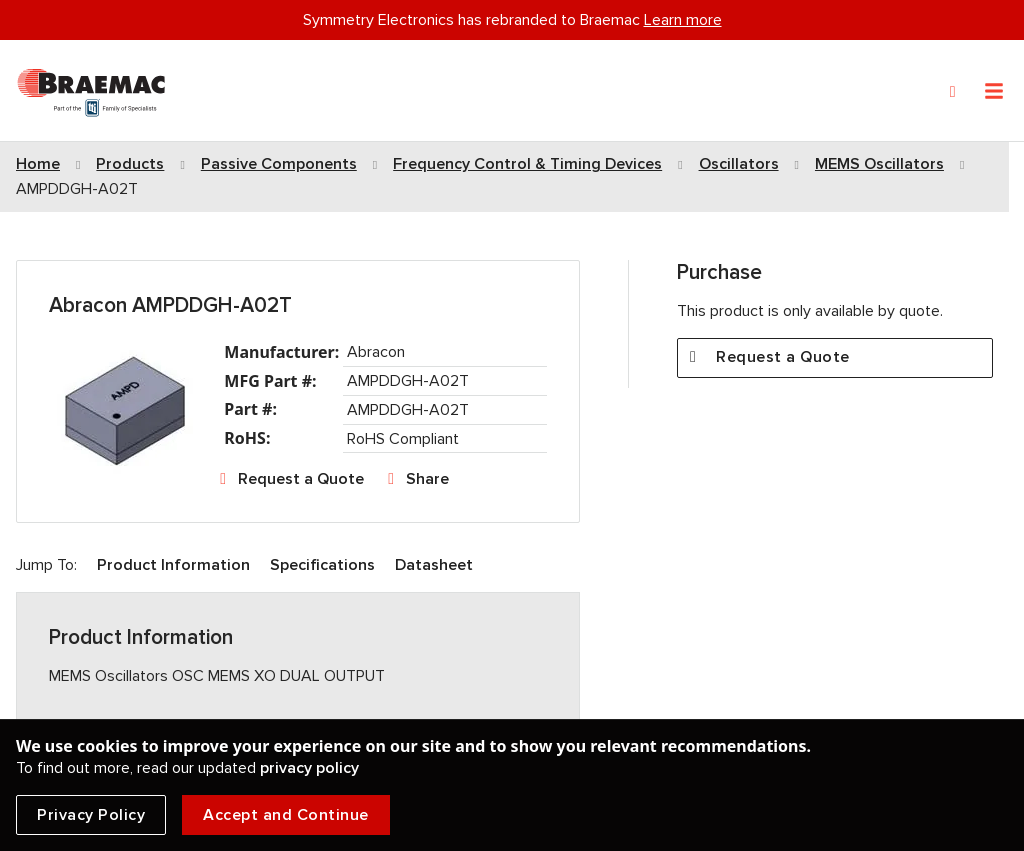 The image size is (1024, 851). I want to click on Learn more, so click(683, 20).